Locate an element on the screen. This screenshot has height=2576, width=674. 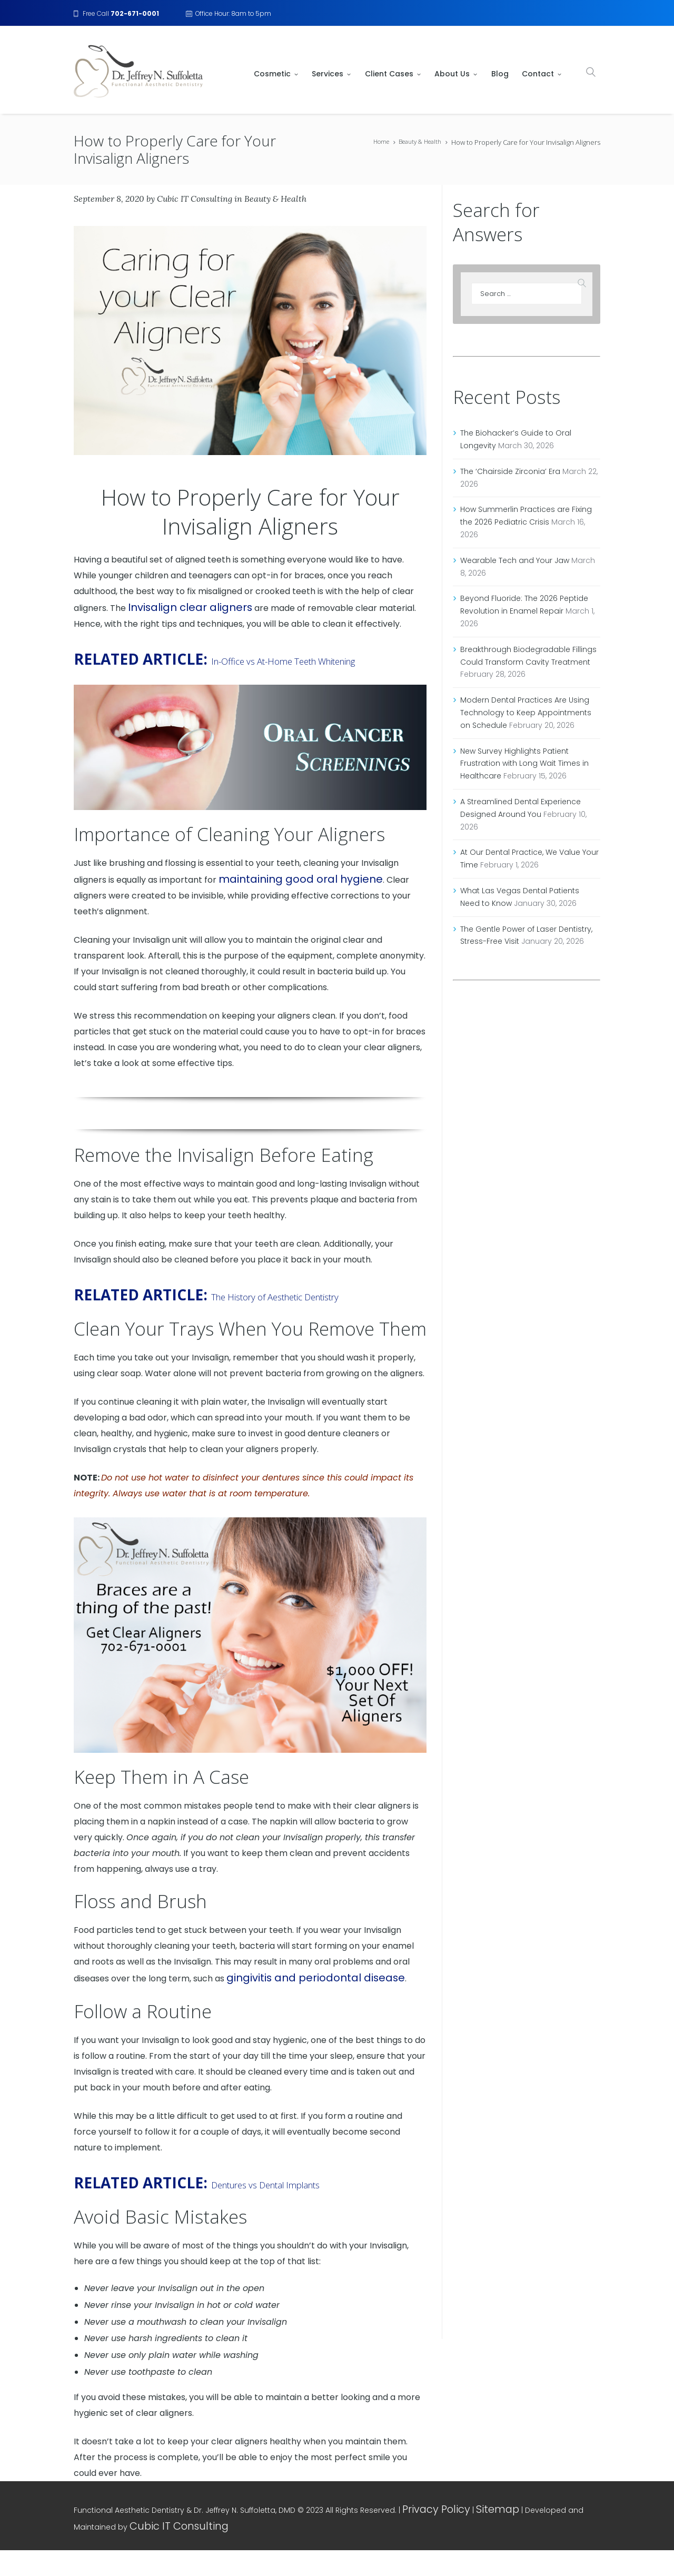
The ‘Chairside Zirconia’ Era is located at coordinates (510, 471).